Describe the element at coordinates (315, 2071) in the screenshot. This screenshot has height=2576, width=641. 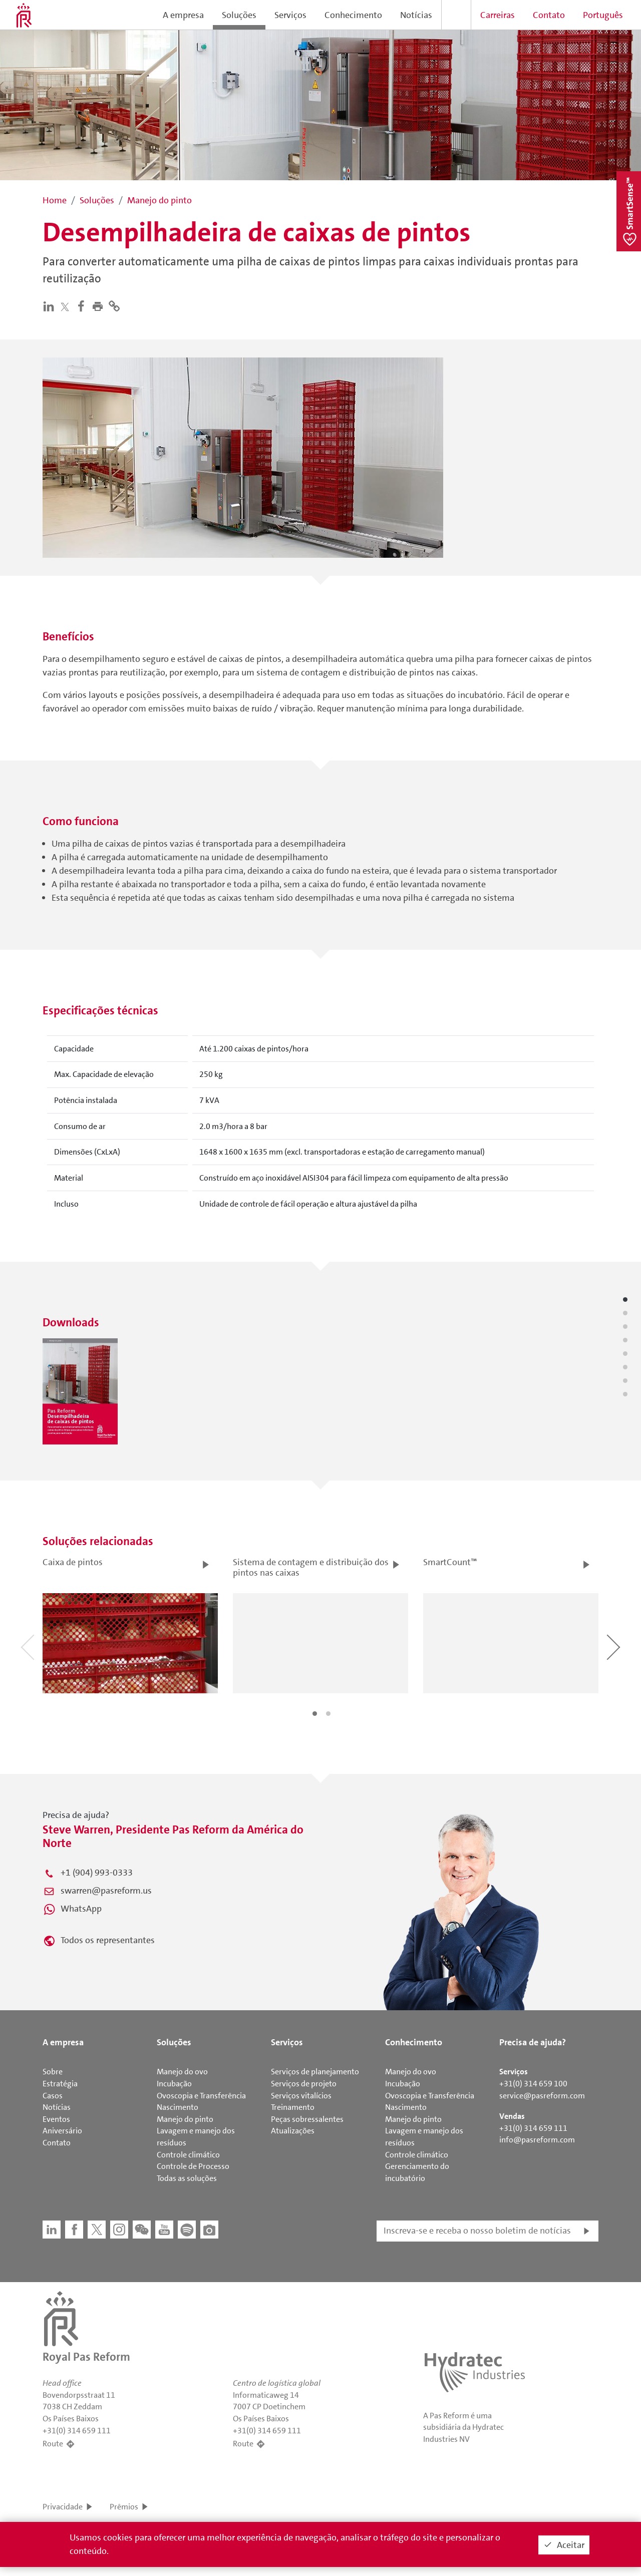
I see `Serviços de planejamento` at that location.